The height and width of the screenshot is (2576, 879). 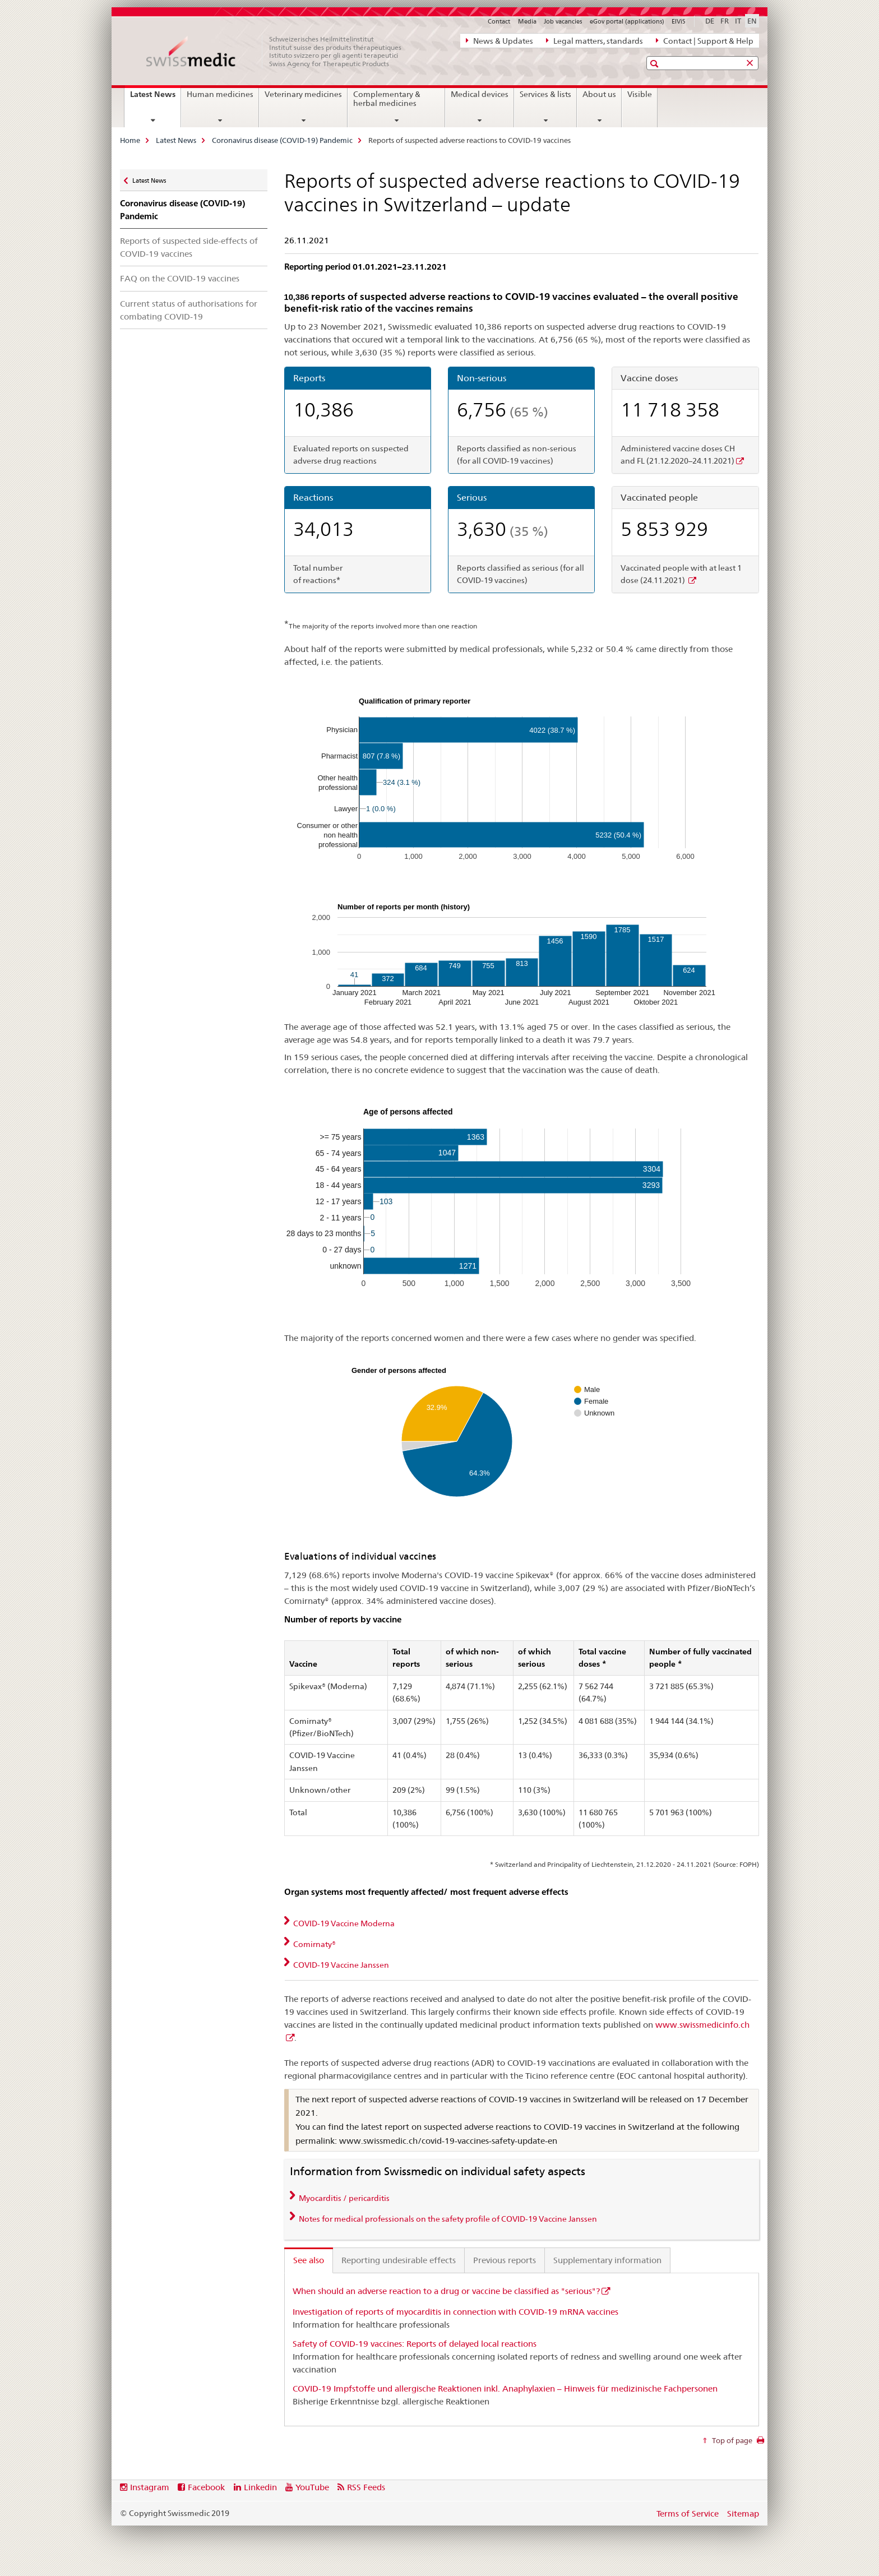 I want to click on Linkedin, so click(x=260, y=2487).